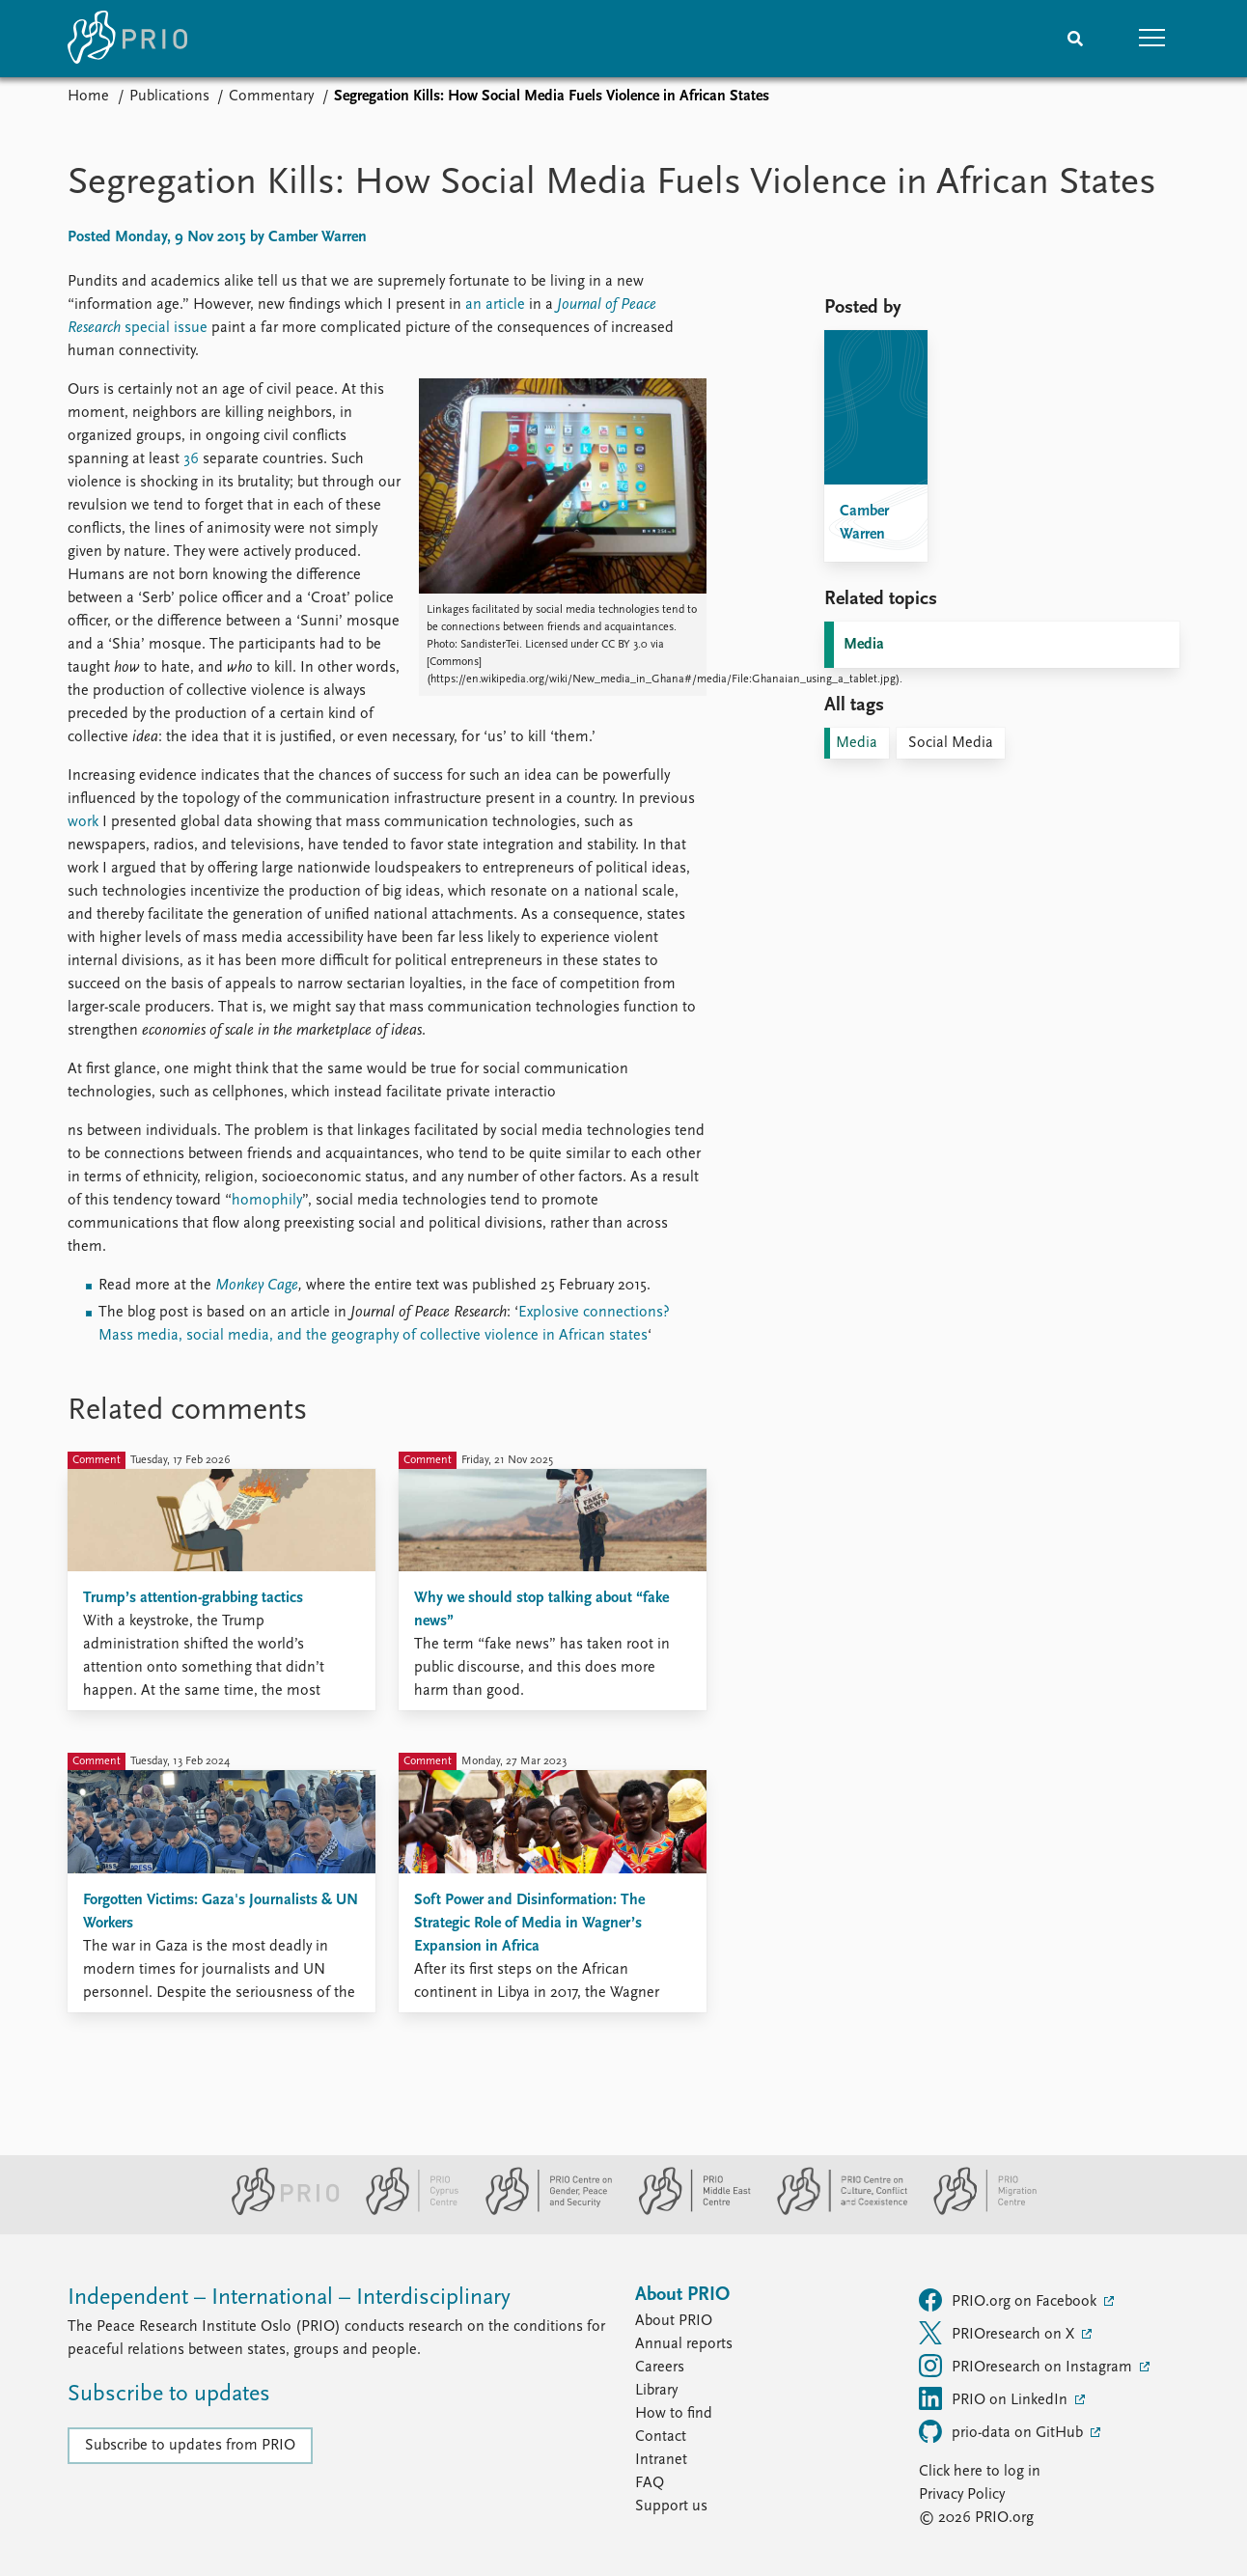 This screenshot has width=1247, height=2576. I want to click on Support us, so click(671, 2506).